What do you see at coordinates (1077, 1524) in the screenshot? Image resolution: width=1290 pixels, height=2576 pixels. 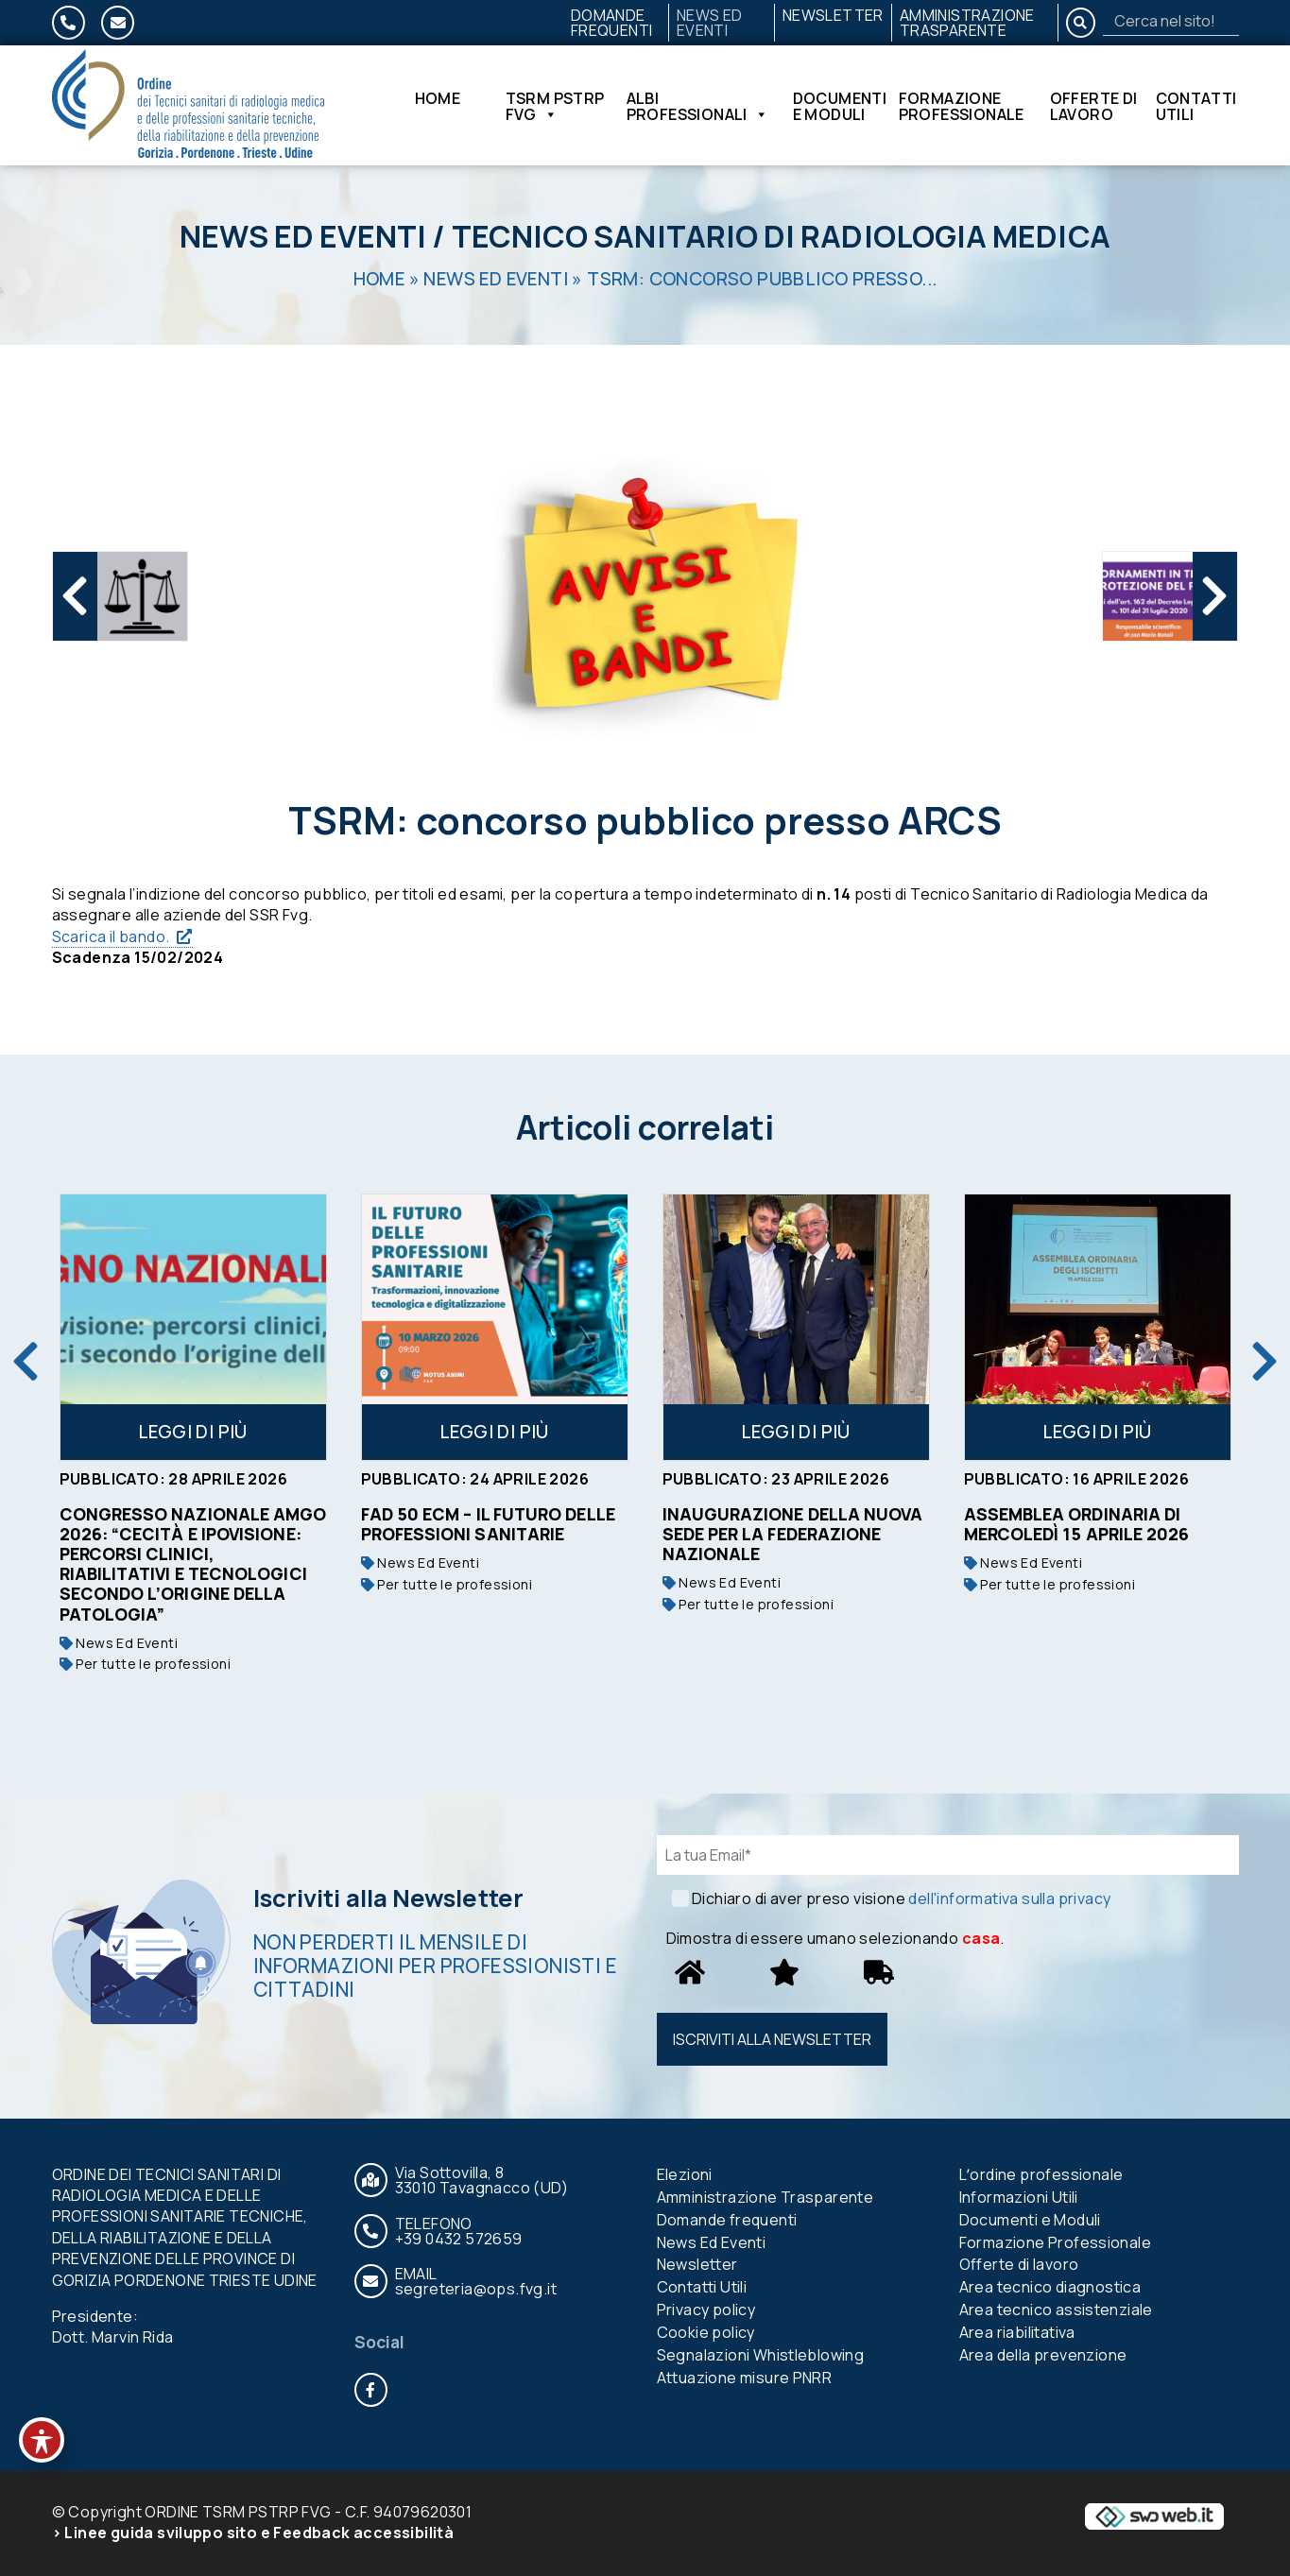 I see `Assemblea ordinaria di mercoledì 15 aprile 2026` at bounding box center [1077, 1524].